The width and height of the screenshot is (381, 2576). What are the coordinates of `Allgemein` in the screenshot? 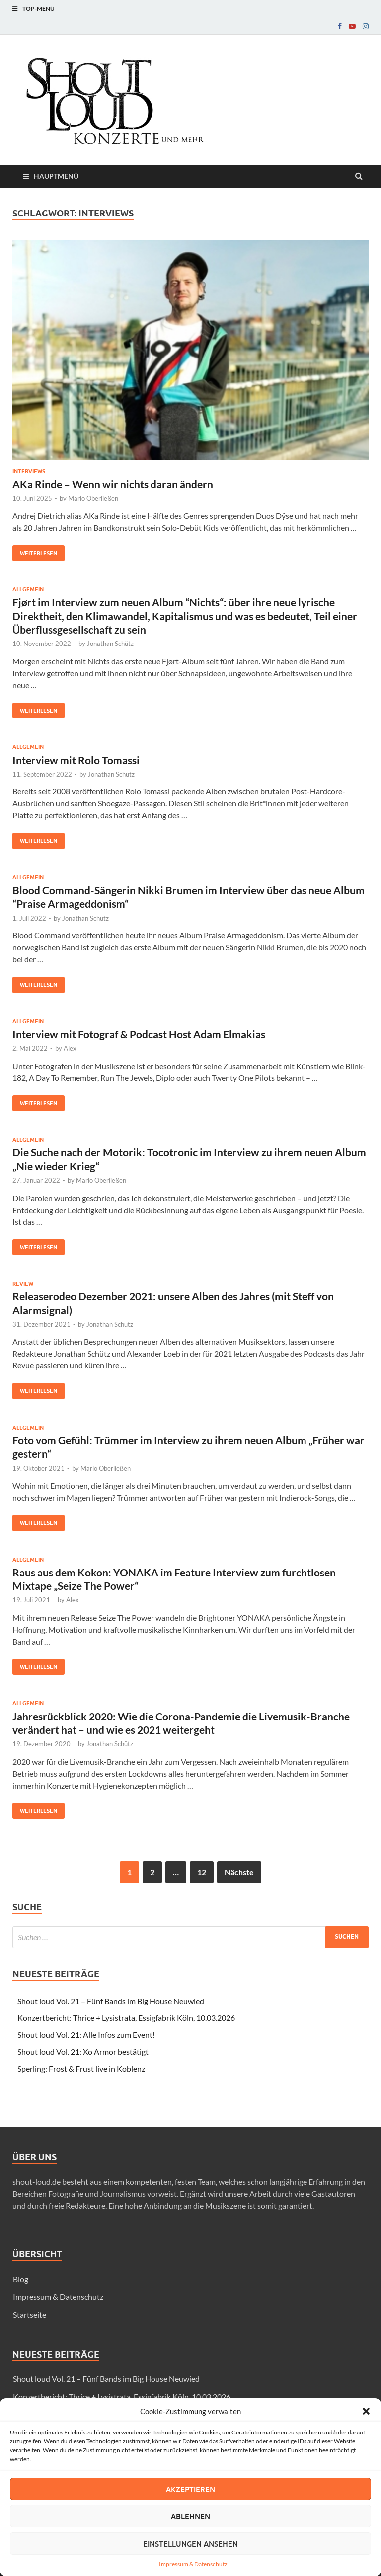 It's located at (28, 589).